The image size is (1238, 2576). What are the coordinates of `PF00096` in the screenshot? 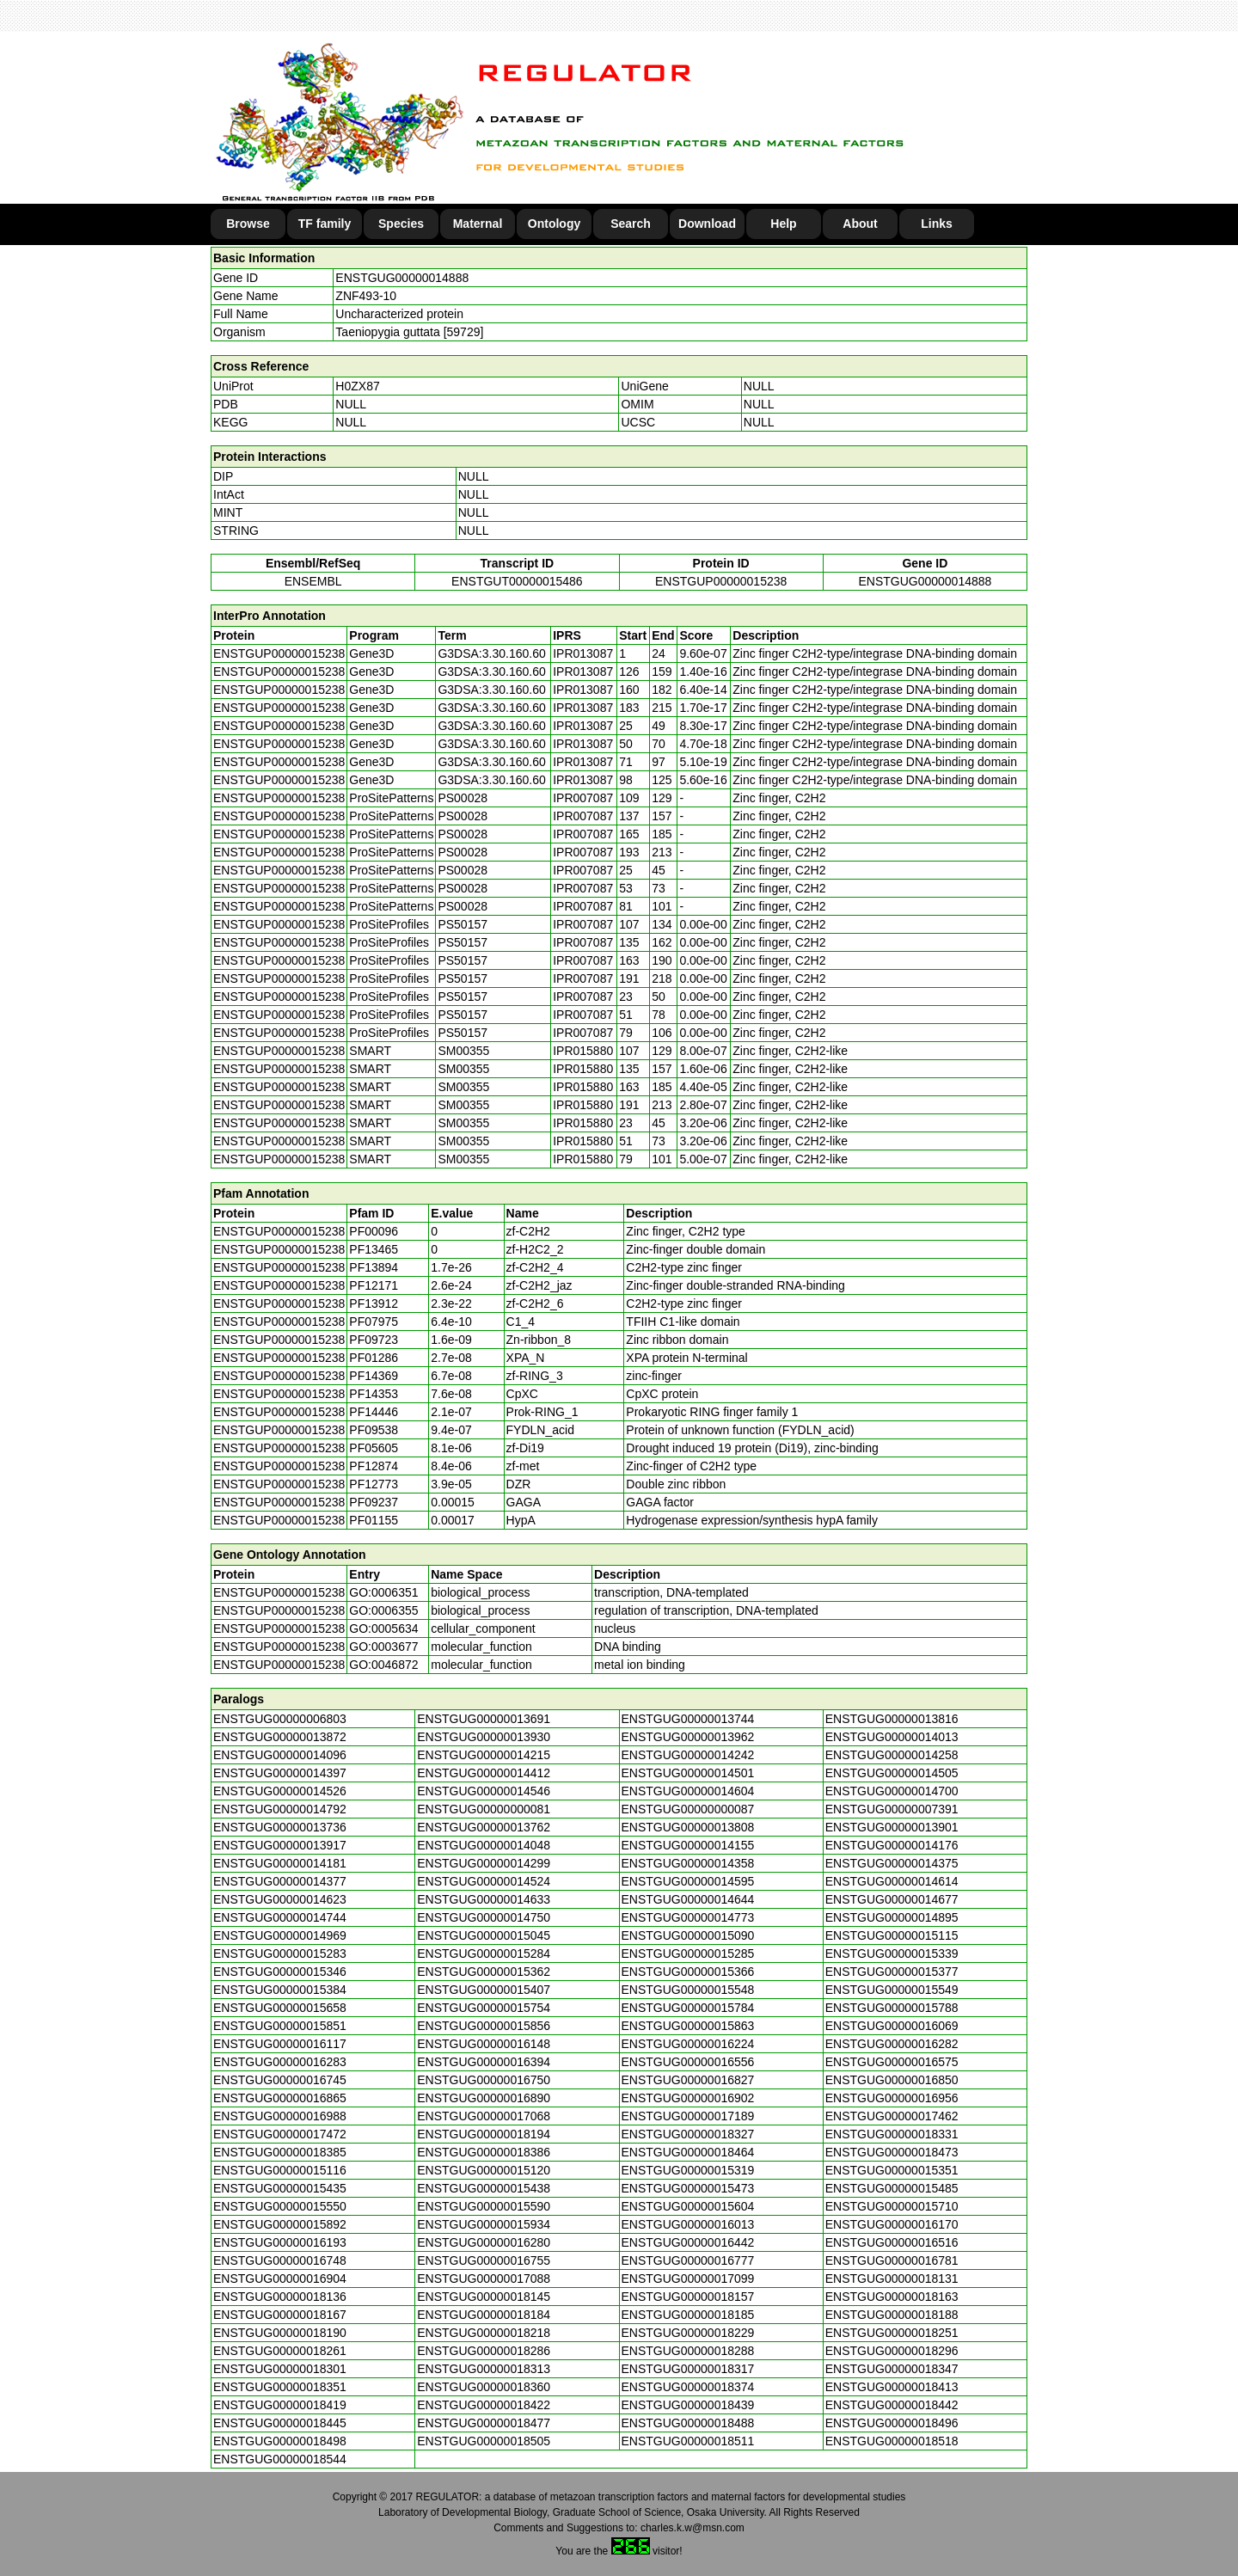 It's located at (373, 1231).